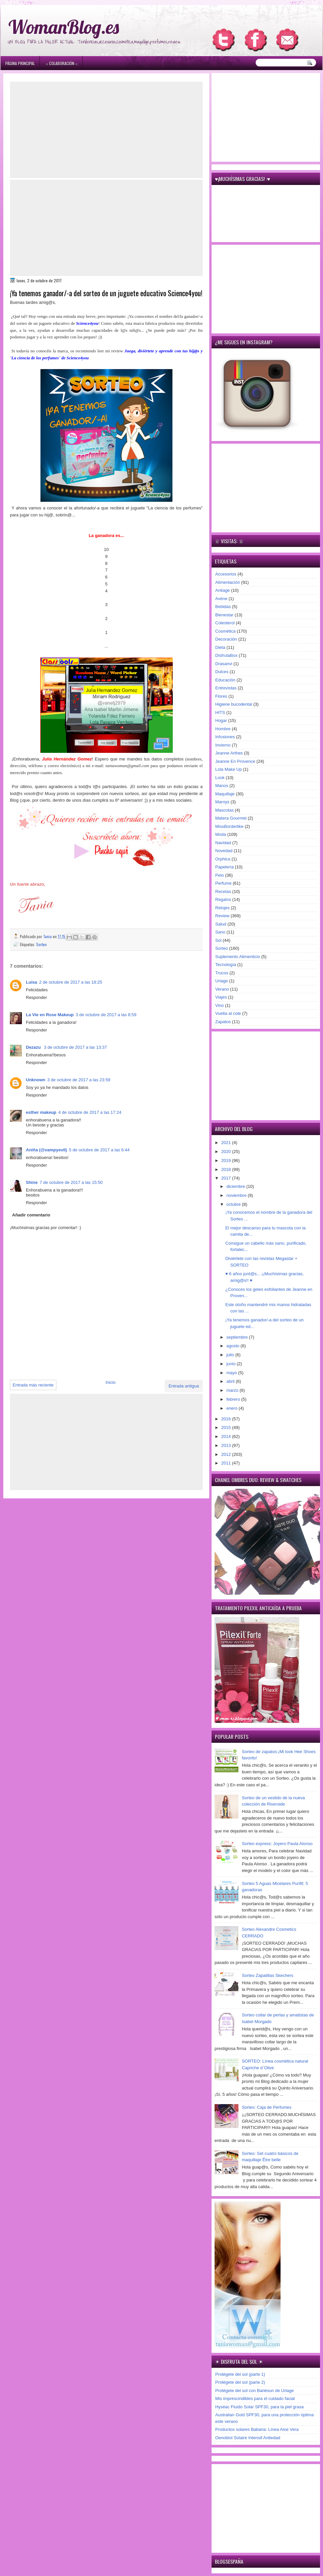 This screenshot has height=2576, width=323. Describe the element at coordinates (226, 1463) in the screenshot. I see `2011` at that location.